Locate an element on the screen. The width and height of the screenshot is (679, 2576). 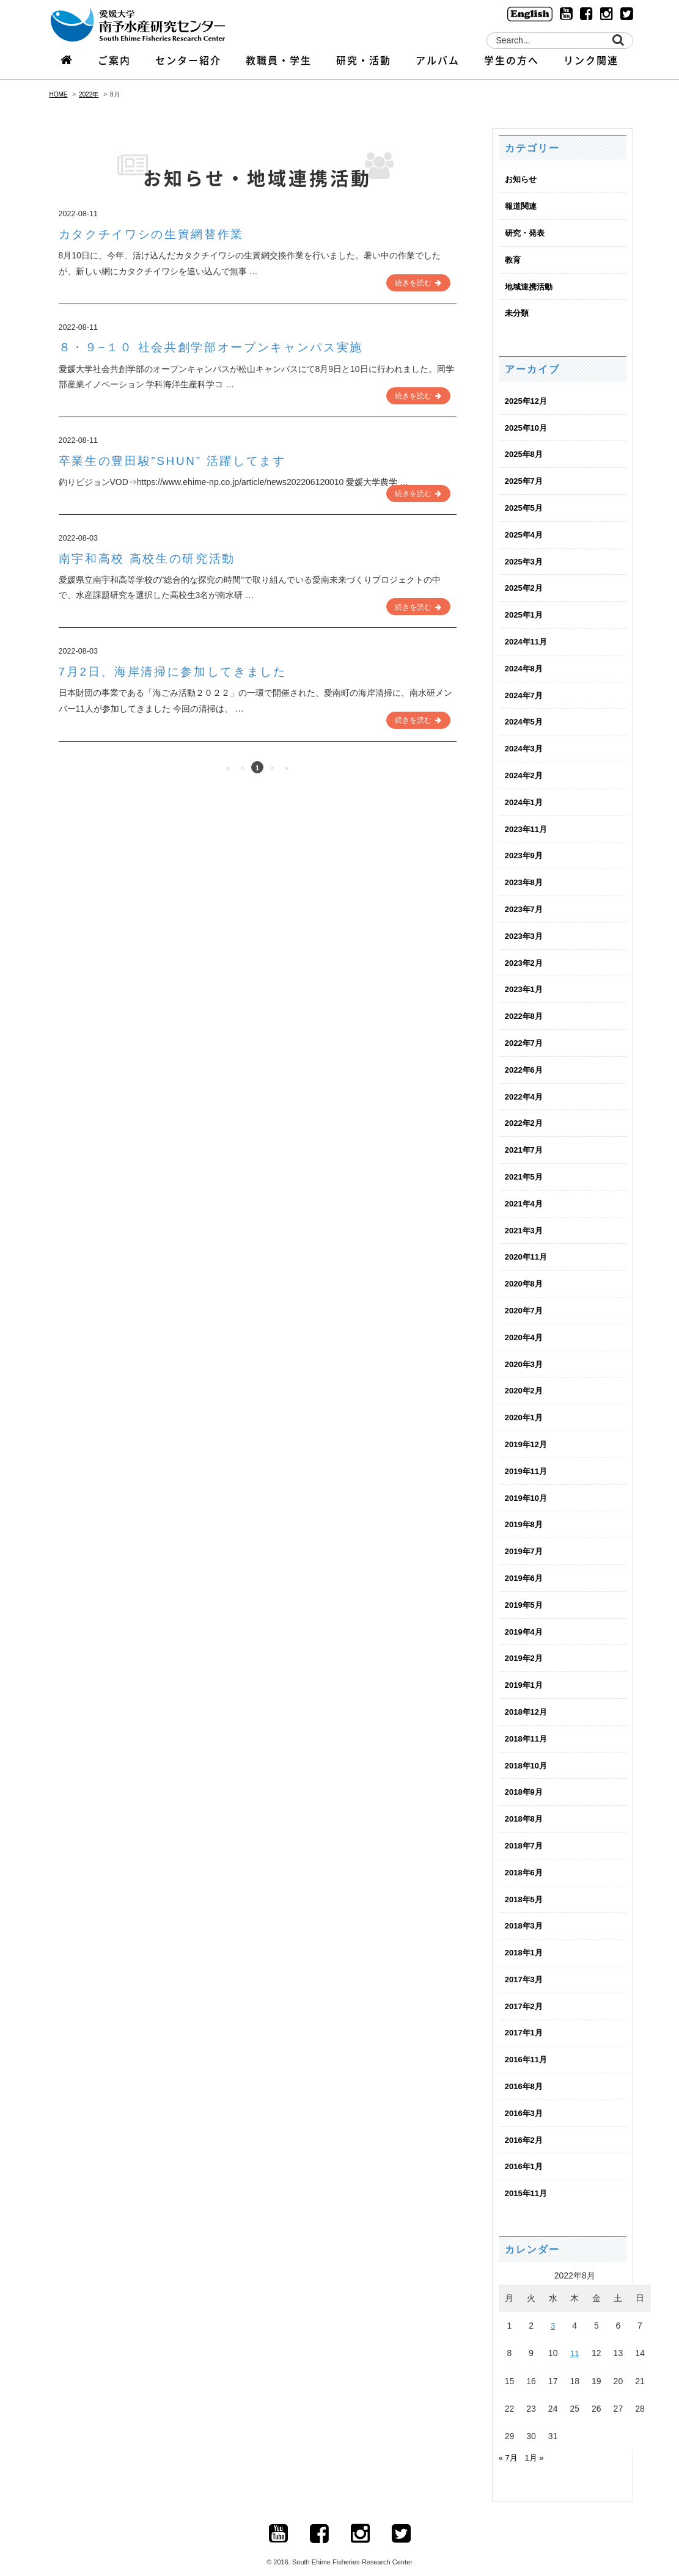
2025年12月 is located at coordinates (528, 399).